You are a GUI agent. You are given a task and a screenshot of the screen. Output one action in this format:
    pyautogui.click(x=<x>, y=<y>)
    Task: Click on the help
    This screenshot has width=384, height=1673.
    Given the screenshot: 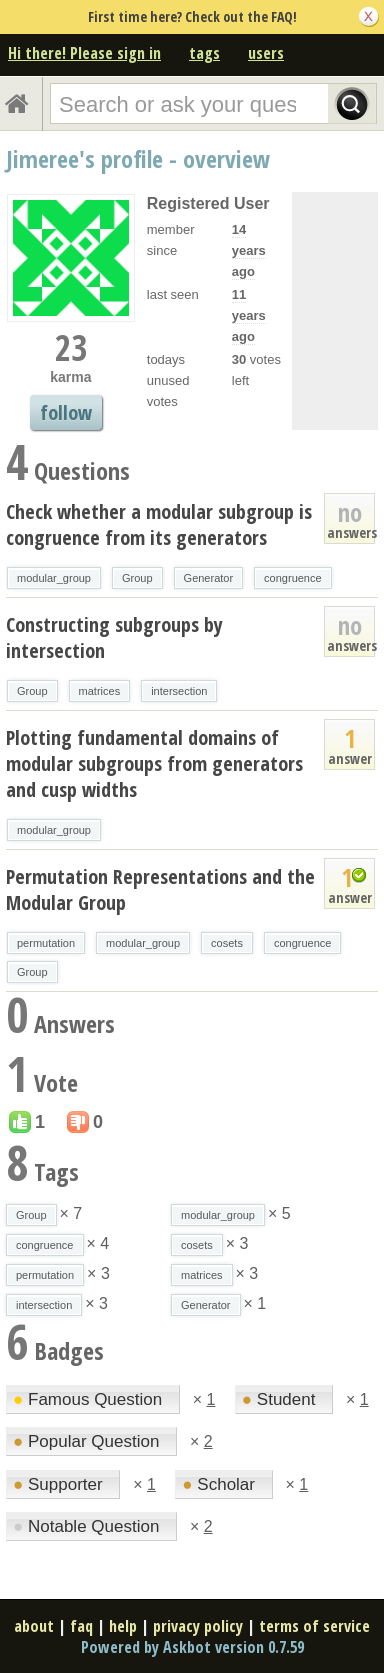 What is the action you would take?
    pyautogui.click(x=123, y=1626)
    